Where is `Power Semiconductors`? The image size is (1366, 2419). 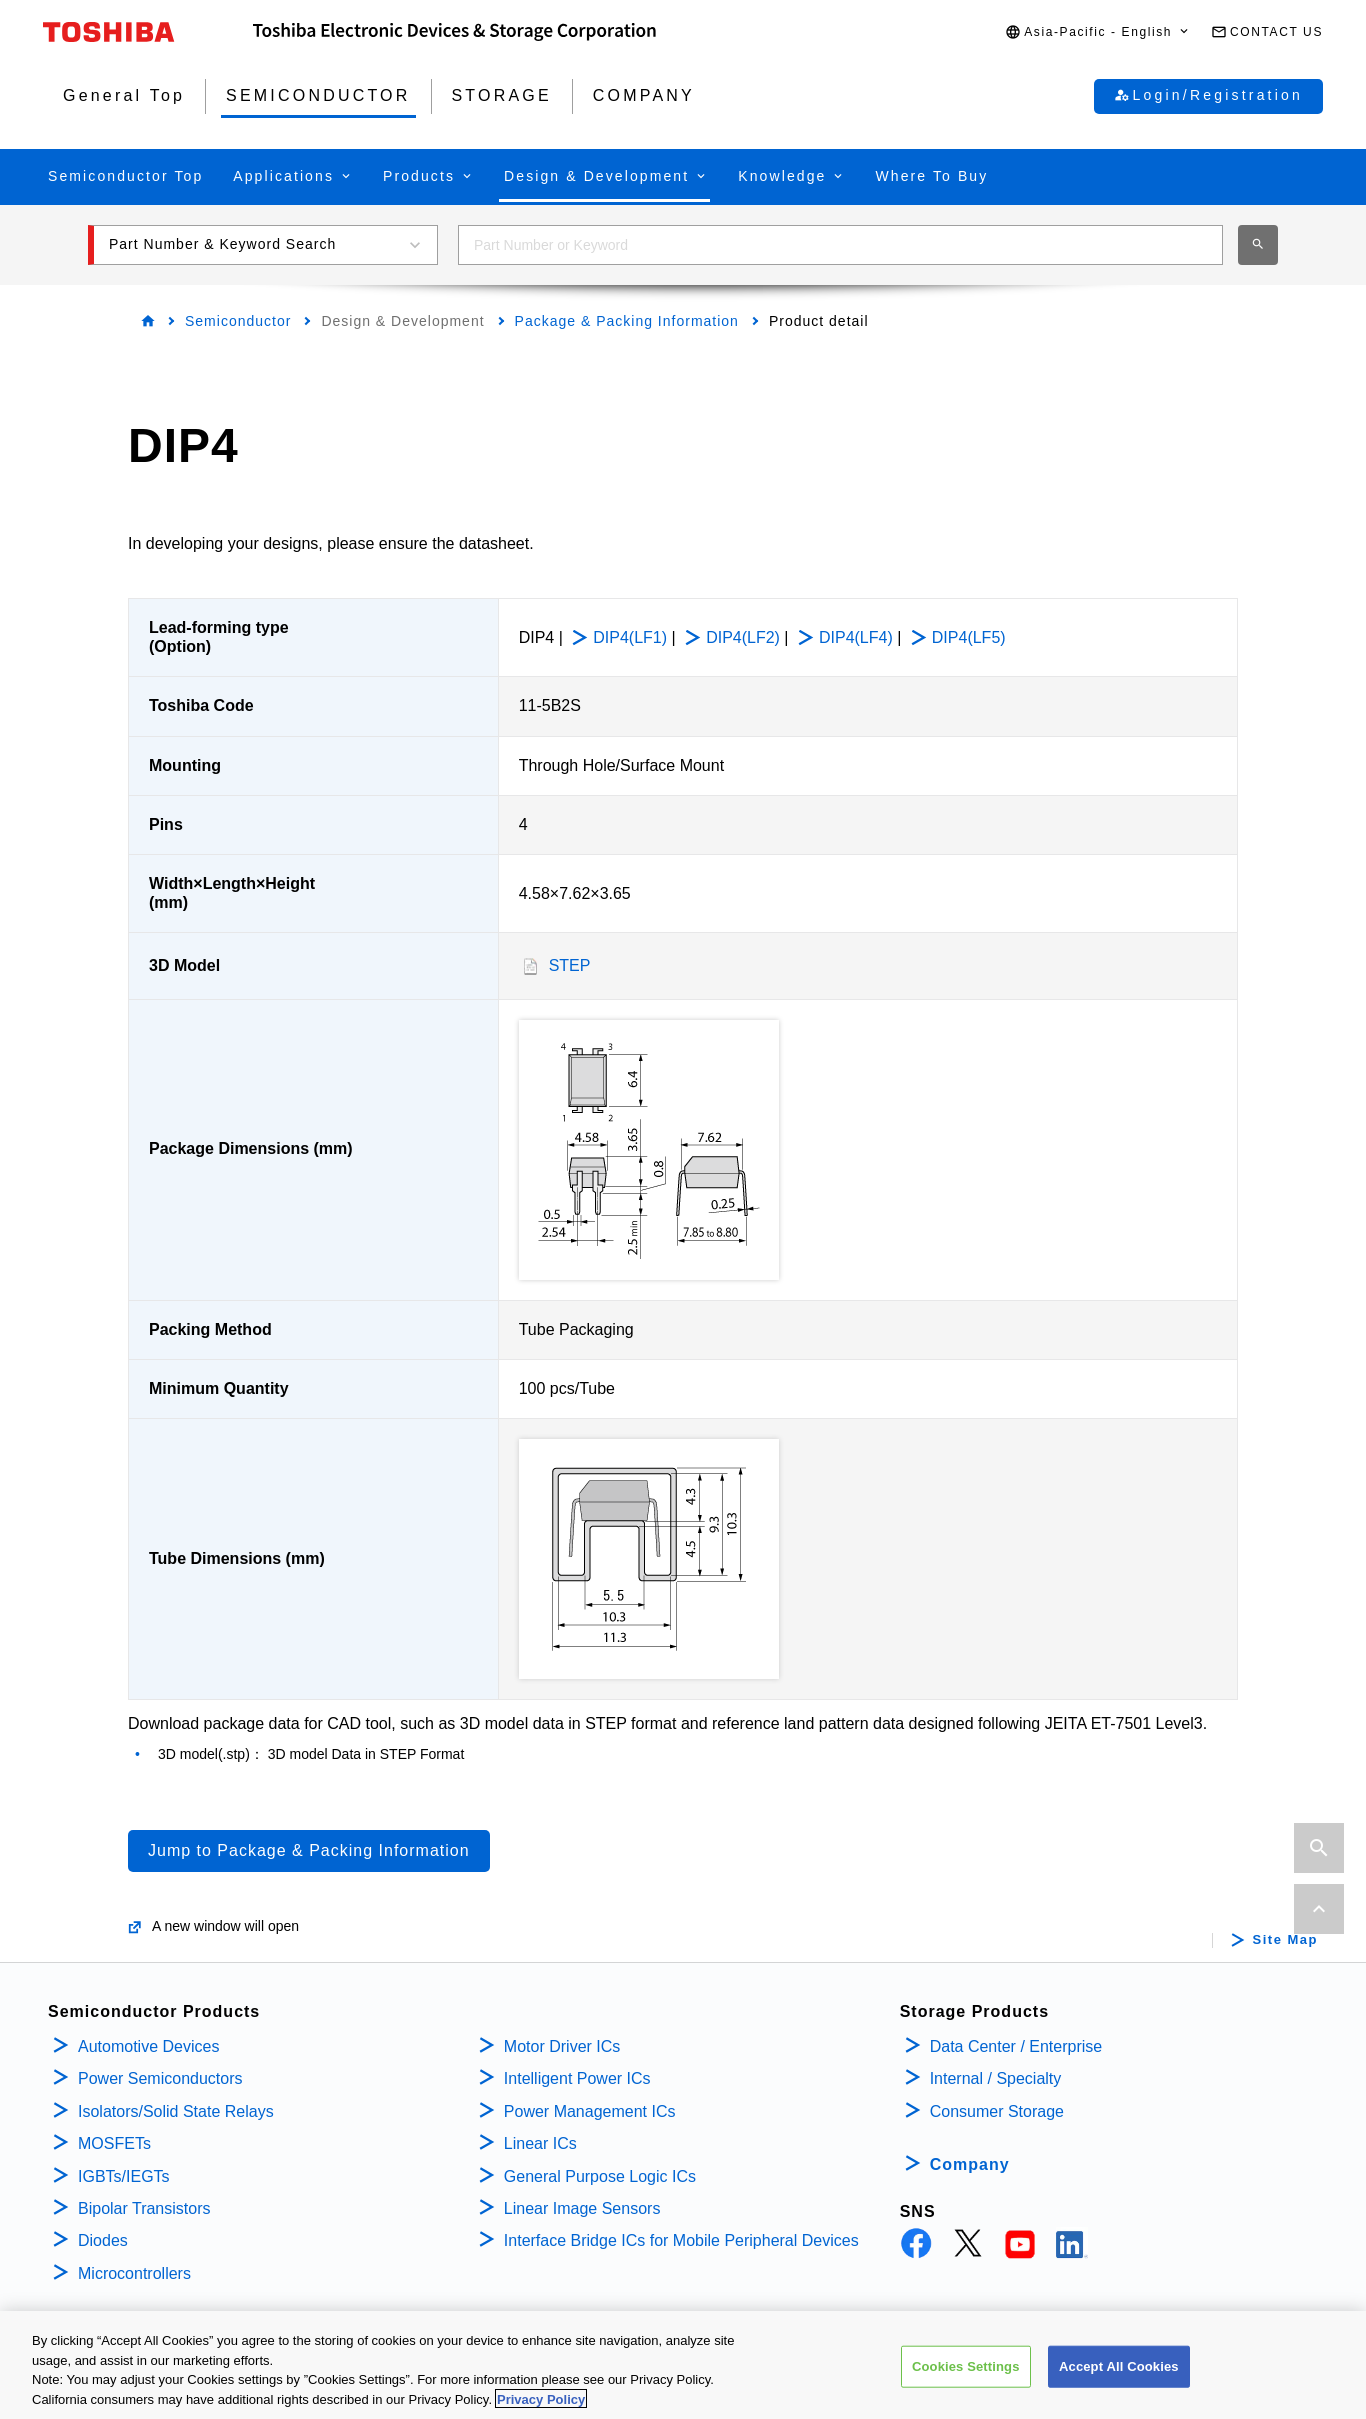
Power Semiconductors is located at coordinates (160, 2078).